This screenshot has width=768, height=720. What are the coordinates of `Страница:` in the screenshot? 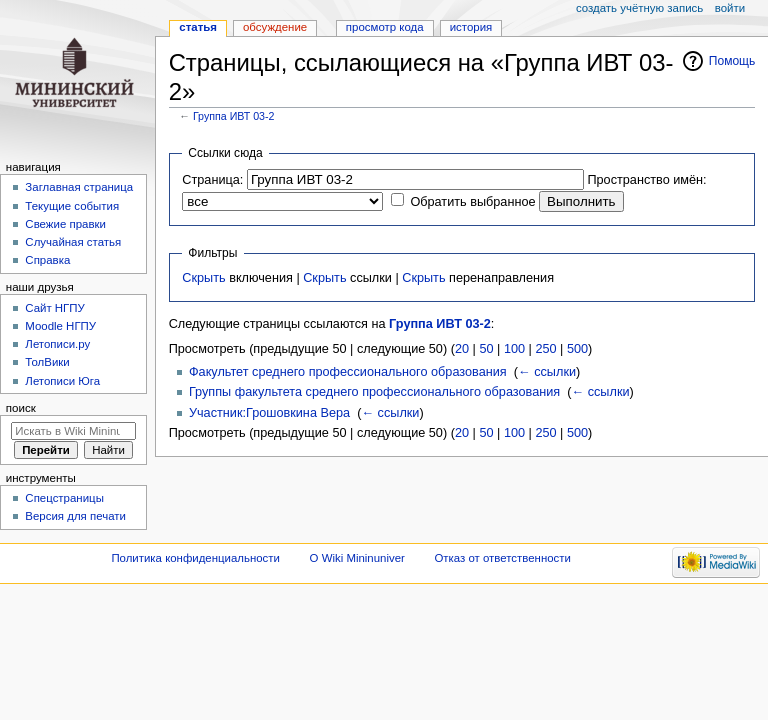 It's located at (212, 180).